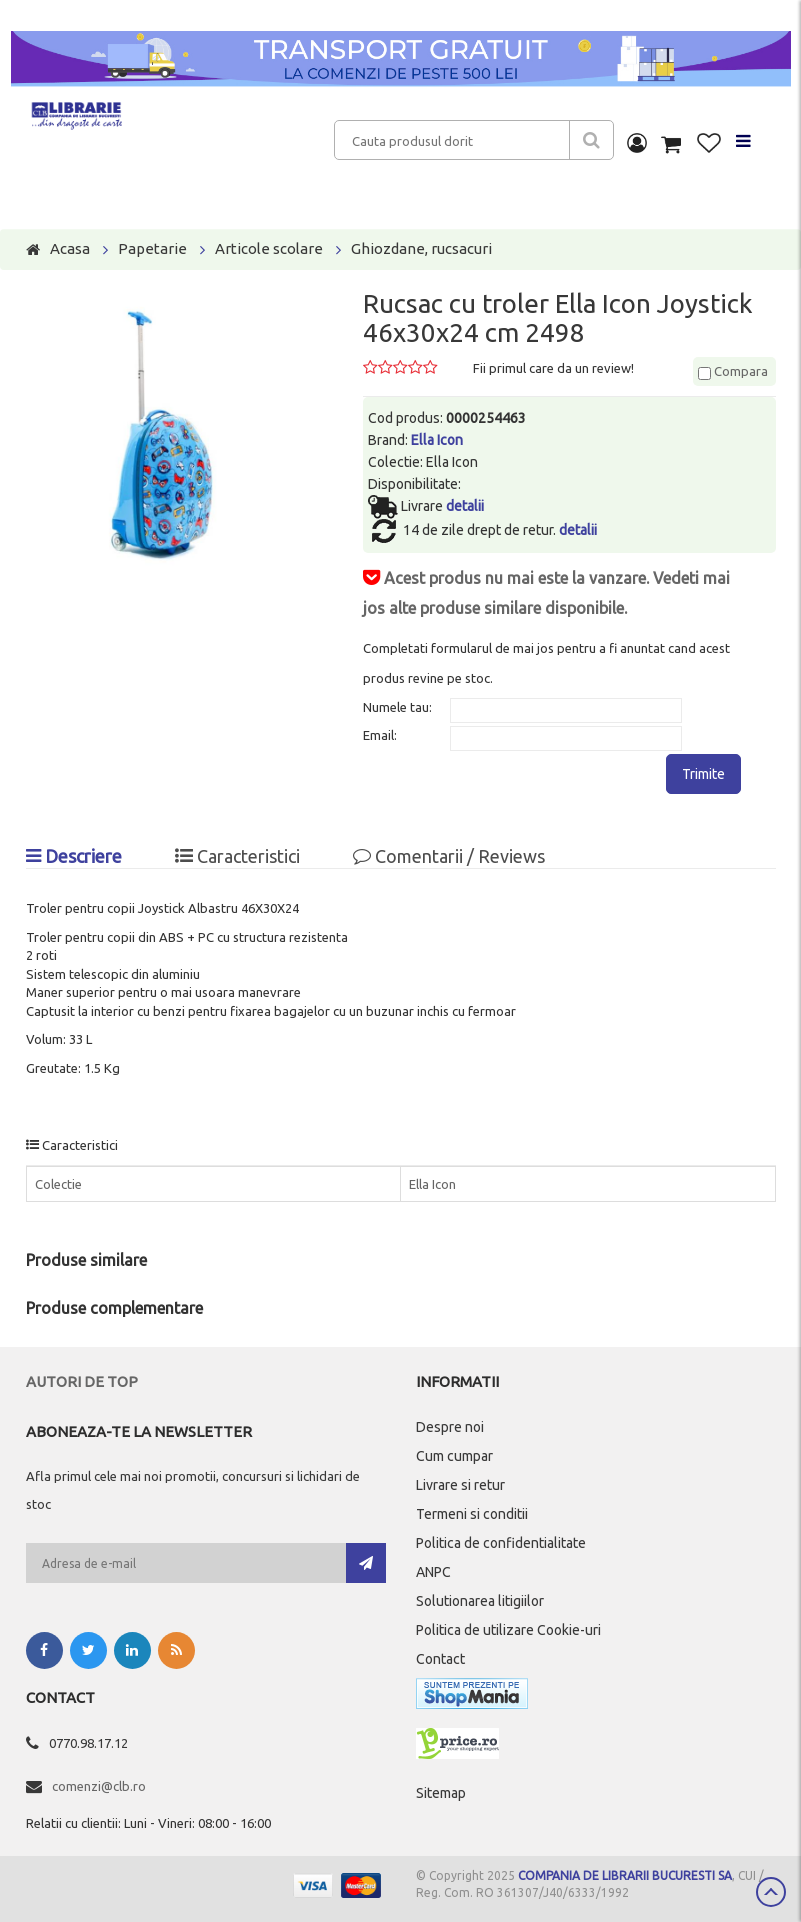  What do you see at coordinates (501, 1543) in the screenshot?
I see `Politica de confidentialitate` at bounding box center [501, 1543].